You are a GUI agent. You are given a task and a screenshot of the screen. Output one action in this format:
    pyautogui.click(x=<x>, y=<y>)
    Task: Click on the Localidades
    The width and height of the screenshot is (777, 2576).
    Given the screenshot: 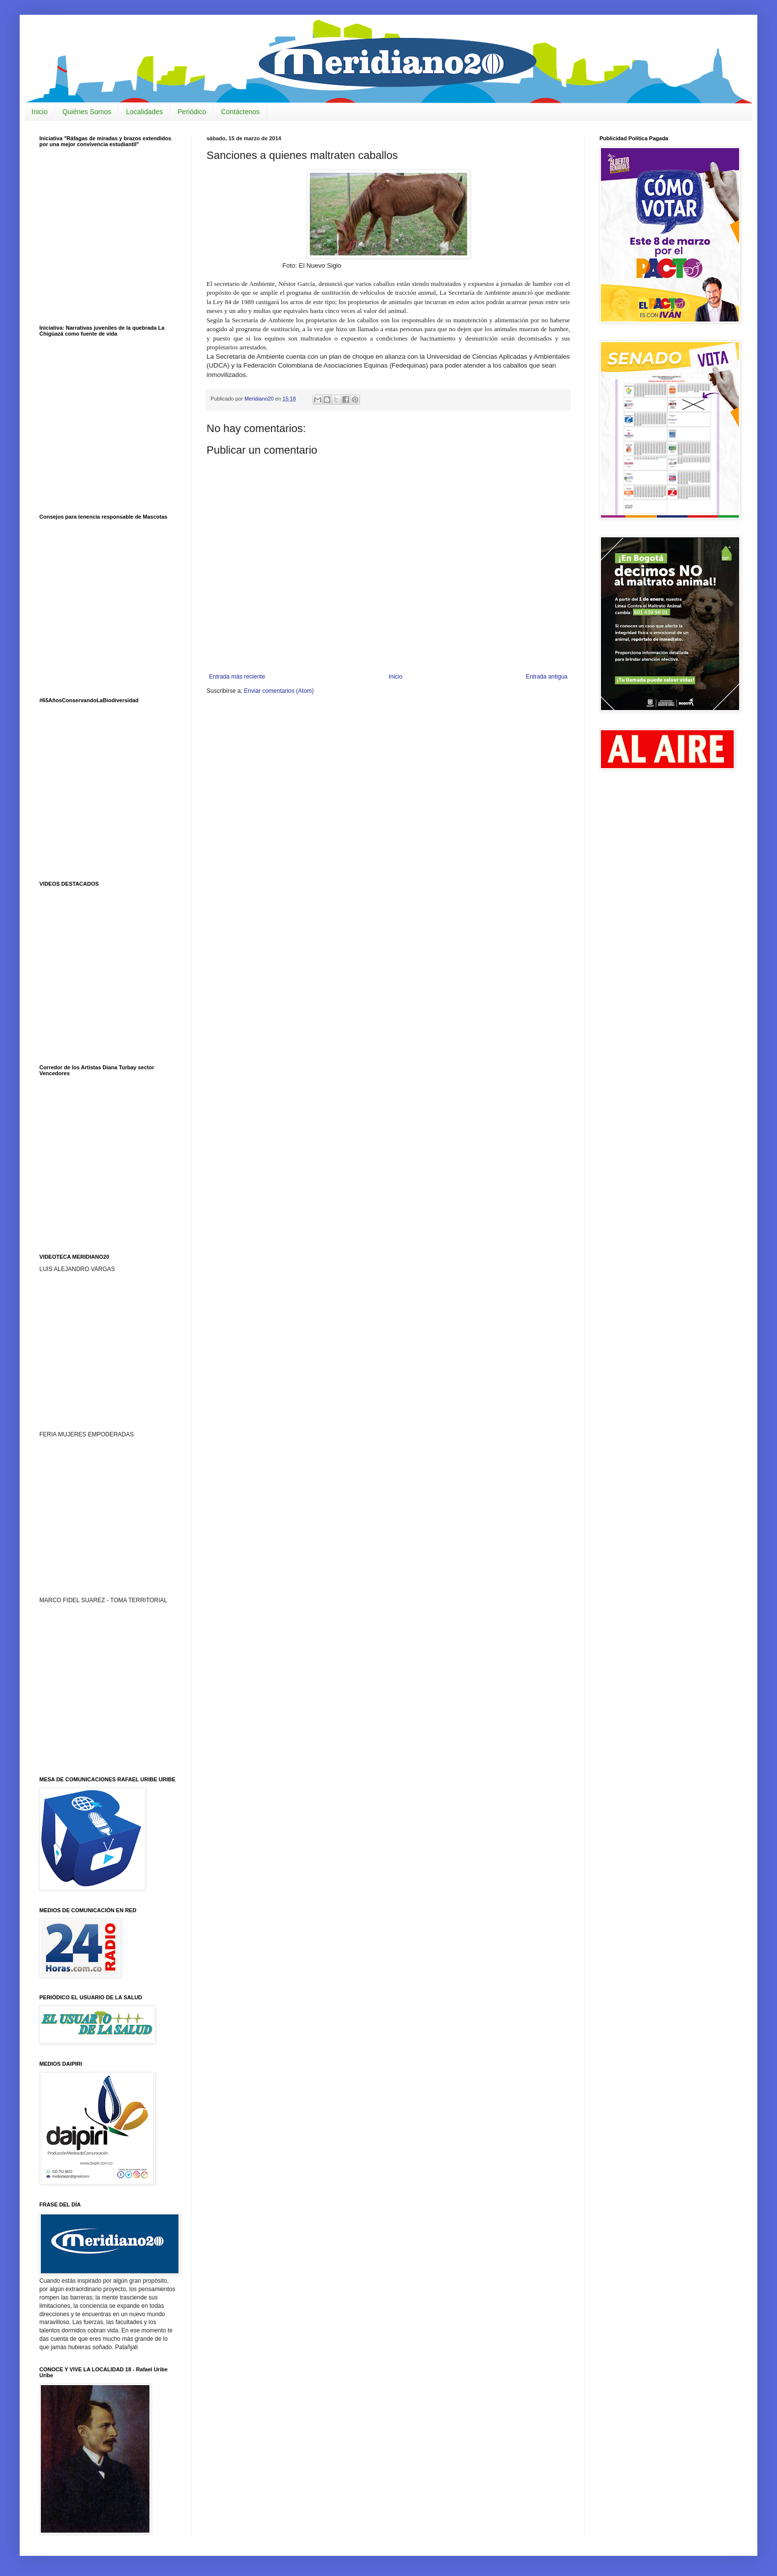 What is the action you would take?
    pyautogui.click(x=144, y=112)
    